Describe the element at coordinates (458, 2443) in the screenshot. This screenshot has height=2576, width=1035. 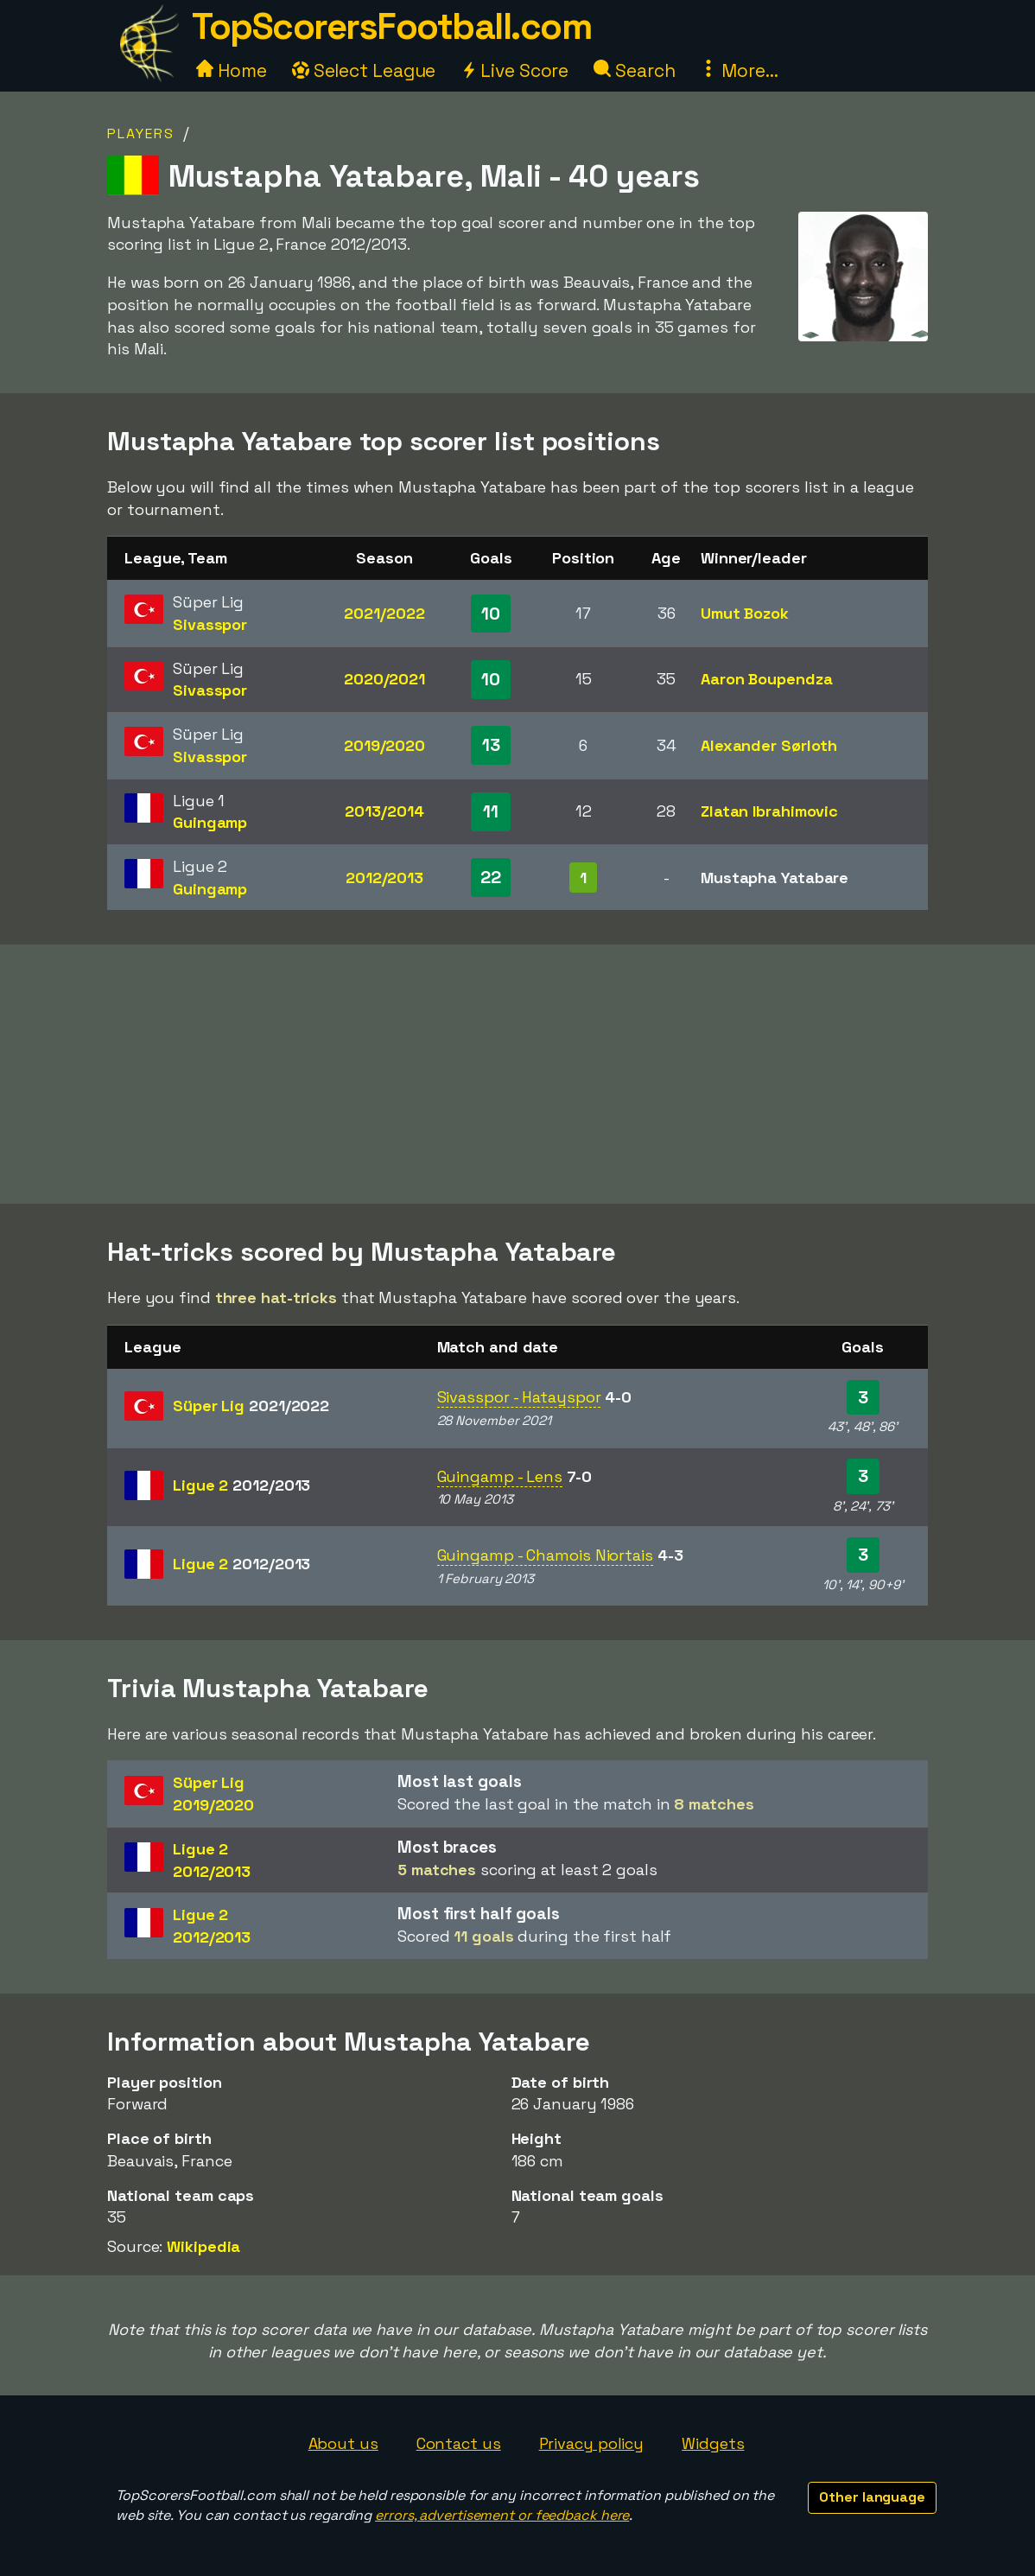
I see `Contact us` at that location.